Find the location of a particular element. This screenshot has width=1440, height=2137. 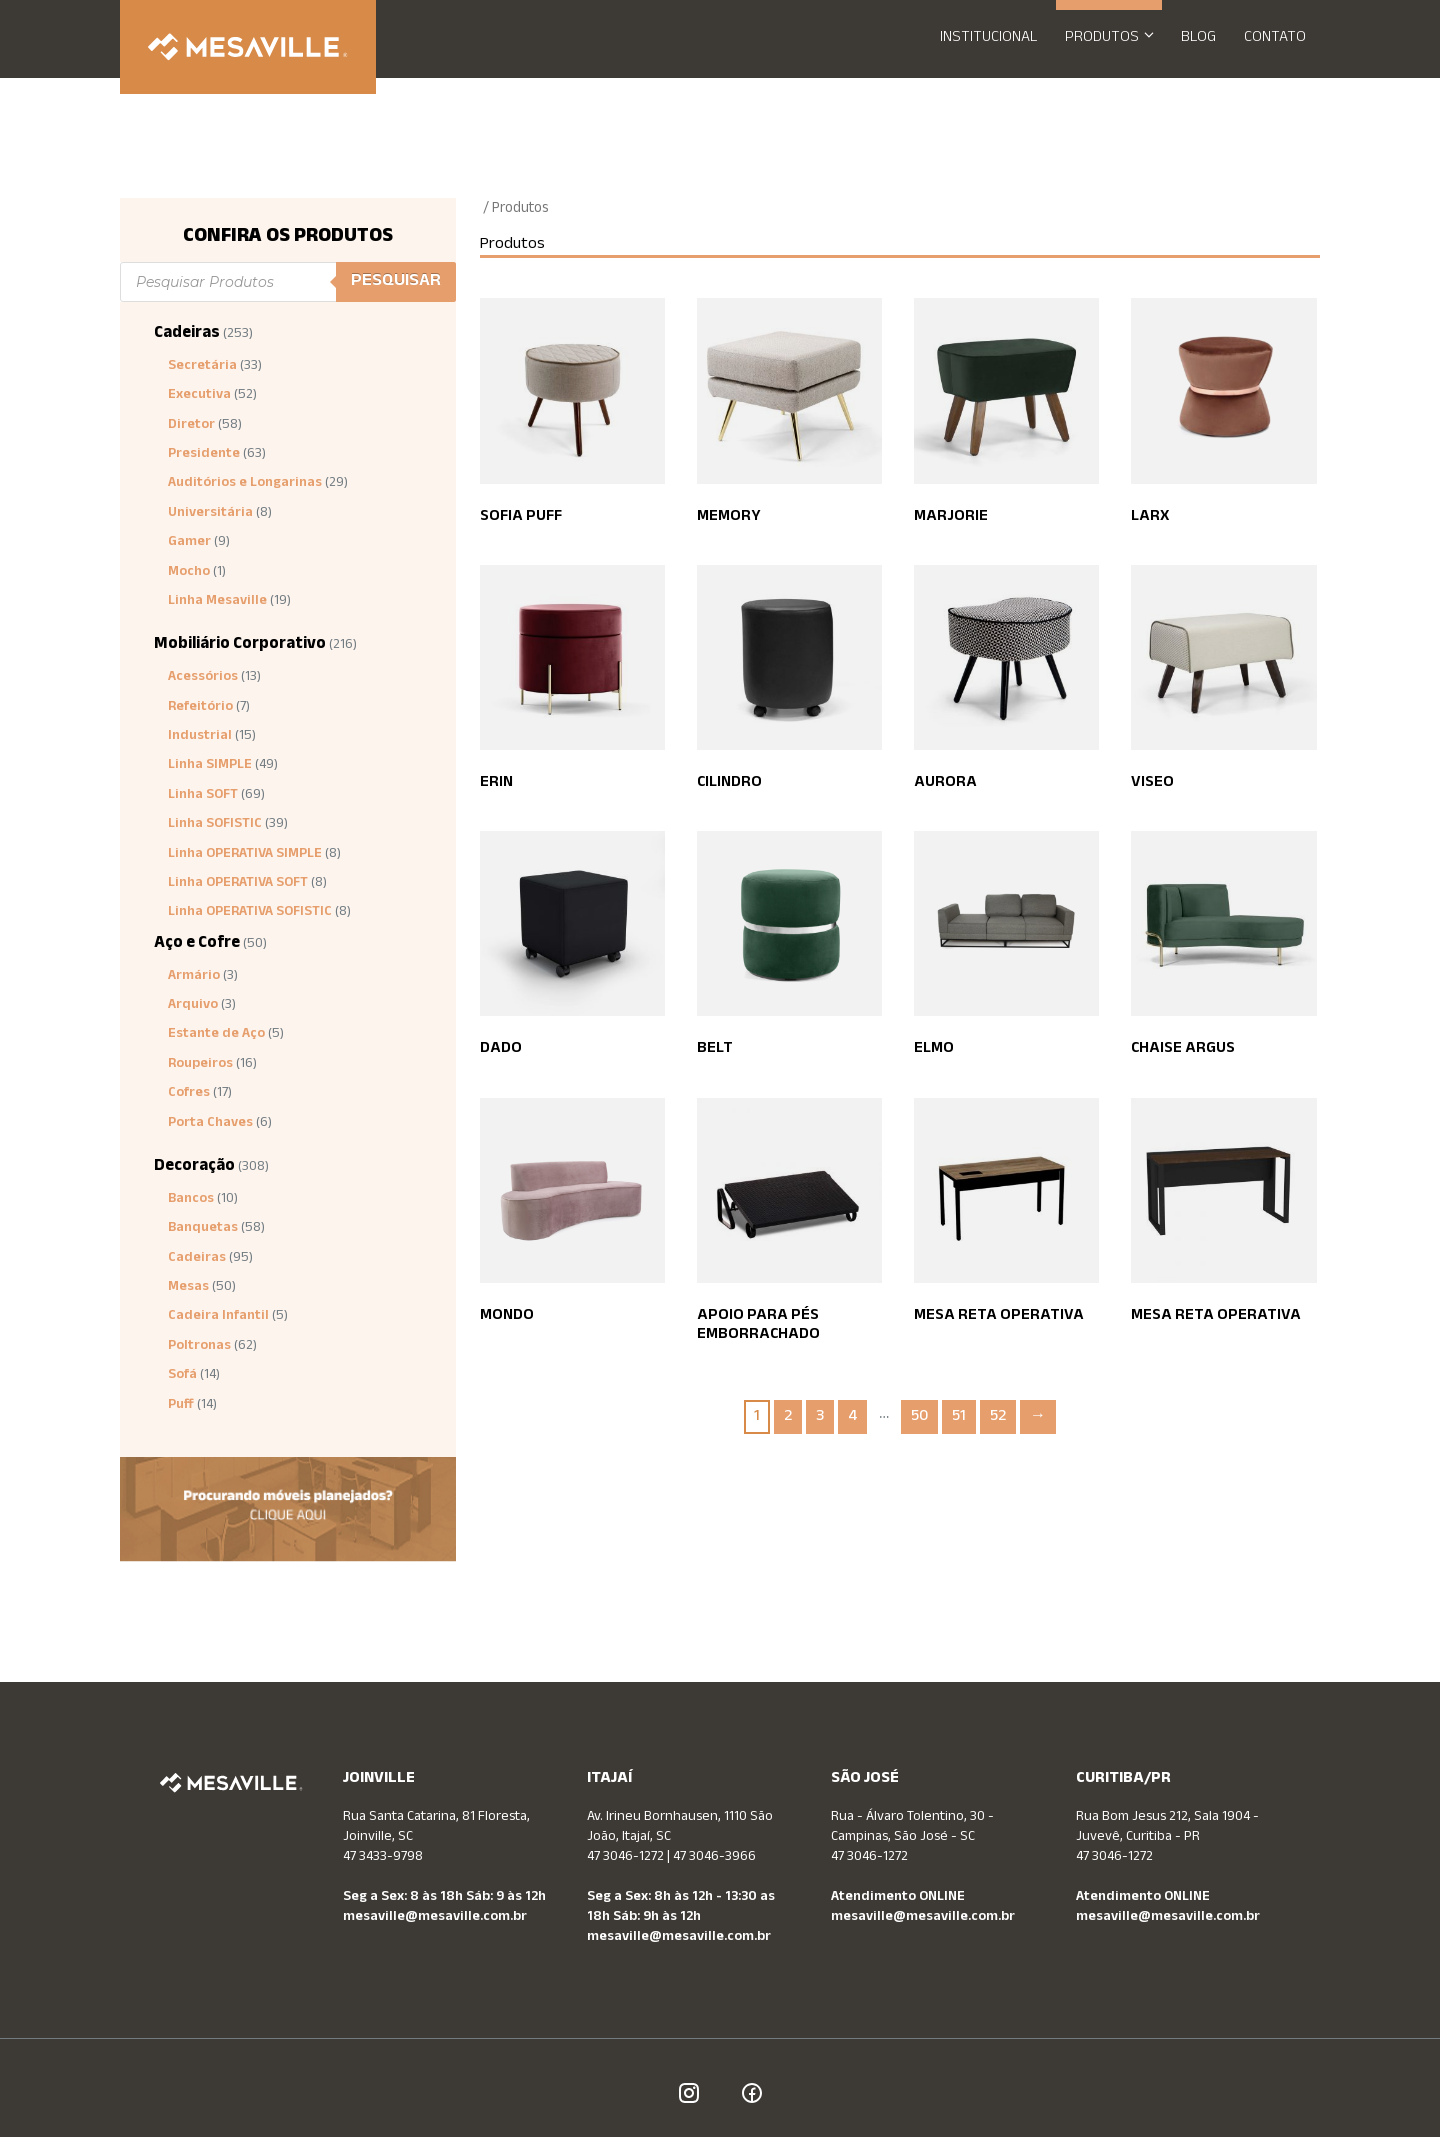

52 is located at coordinates (998, 1417).